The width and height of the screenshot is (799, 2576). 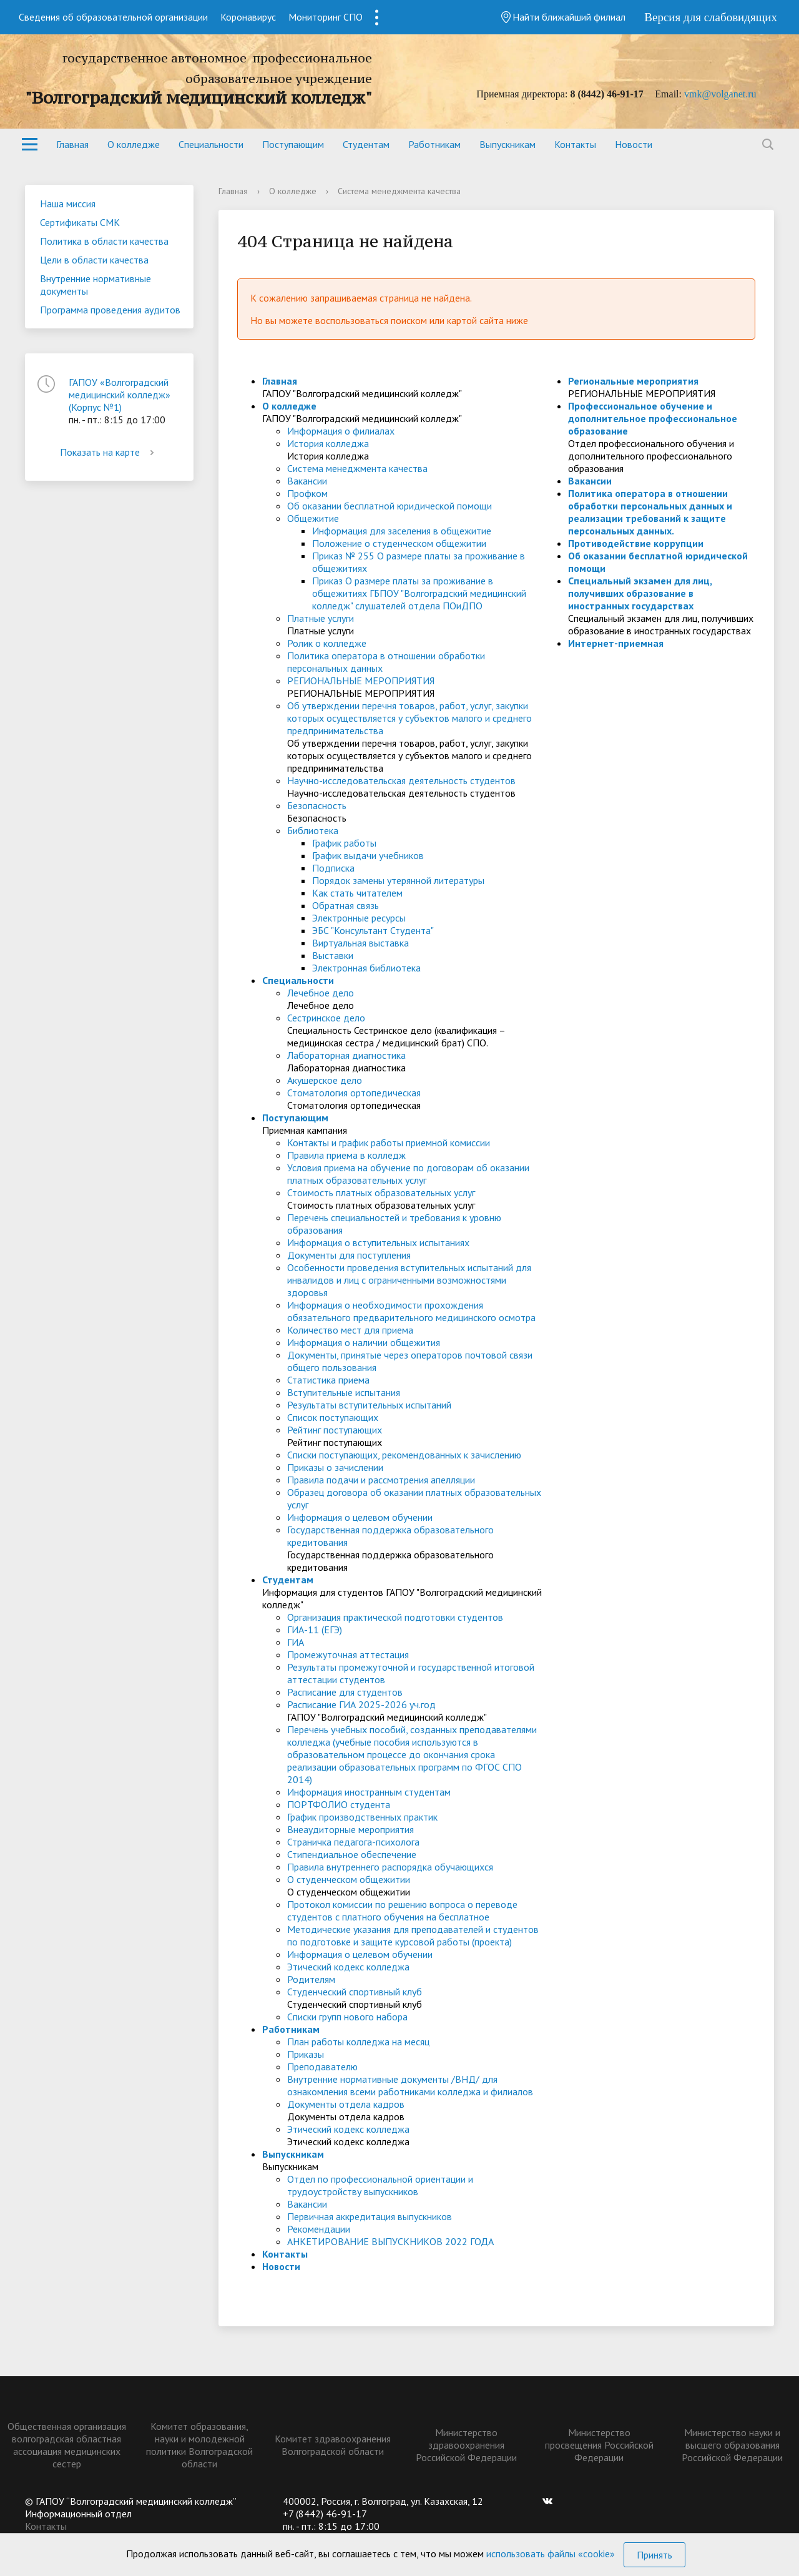 What do you see at coordinates (66, 2445) in the screenshot?
I see `Общественная организация волгоградская областная ассоциация медицинских сестер` at bounding box center [66, 2445].